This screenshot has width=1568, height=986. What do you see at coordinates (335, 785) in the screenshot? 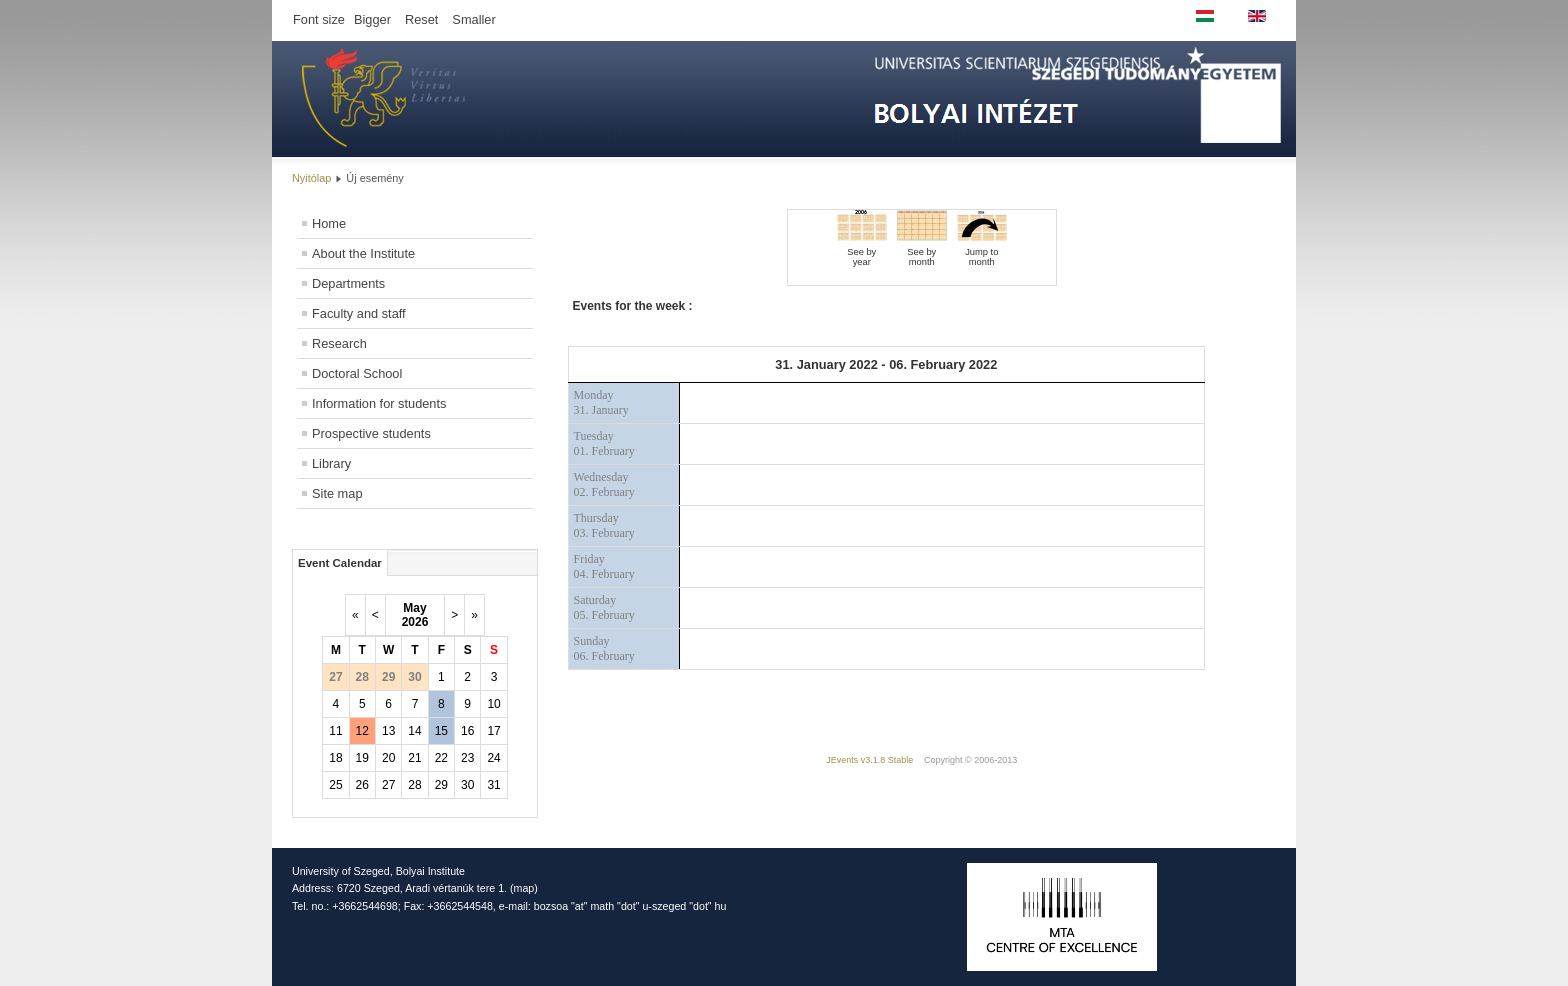
I see `25` at bounding box center [335, 785].